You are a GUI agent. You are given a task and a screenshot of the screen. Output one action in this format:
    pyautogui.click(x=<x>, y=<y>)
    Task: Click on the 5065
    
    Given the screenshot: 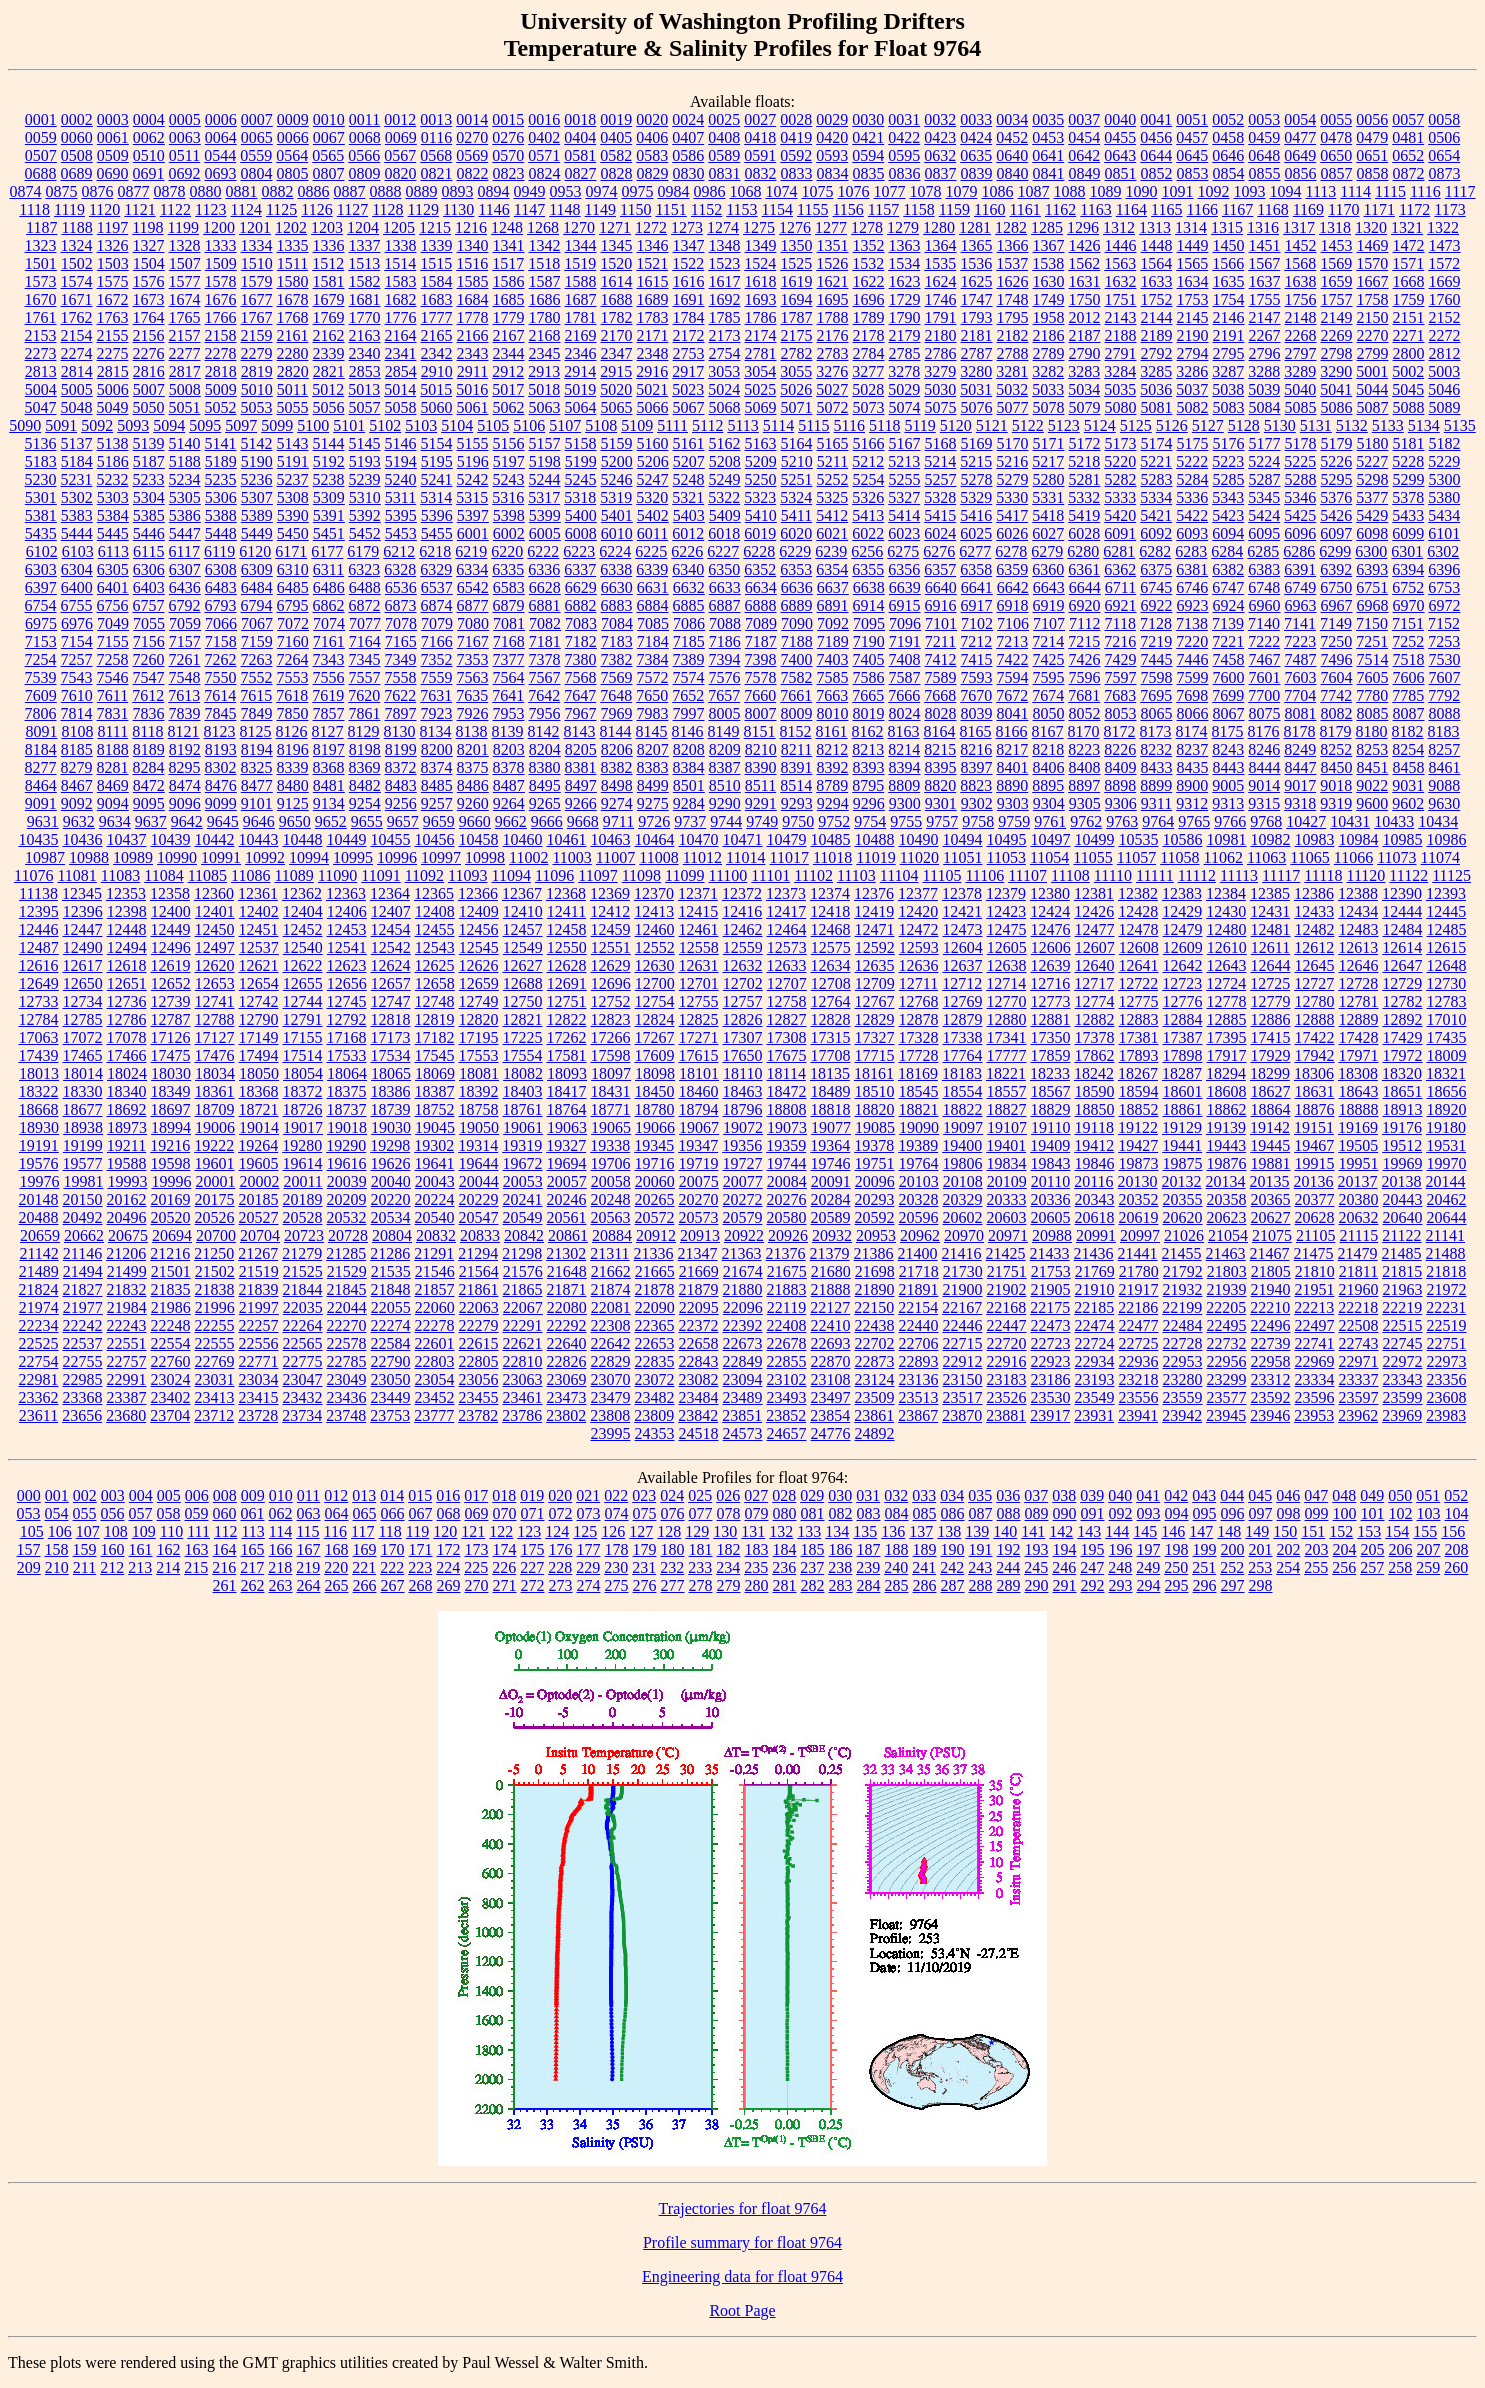 What is the action you would take?
    pyautogui.click(x=617, y=407)
    